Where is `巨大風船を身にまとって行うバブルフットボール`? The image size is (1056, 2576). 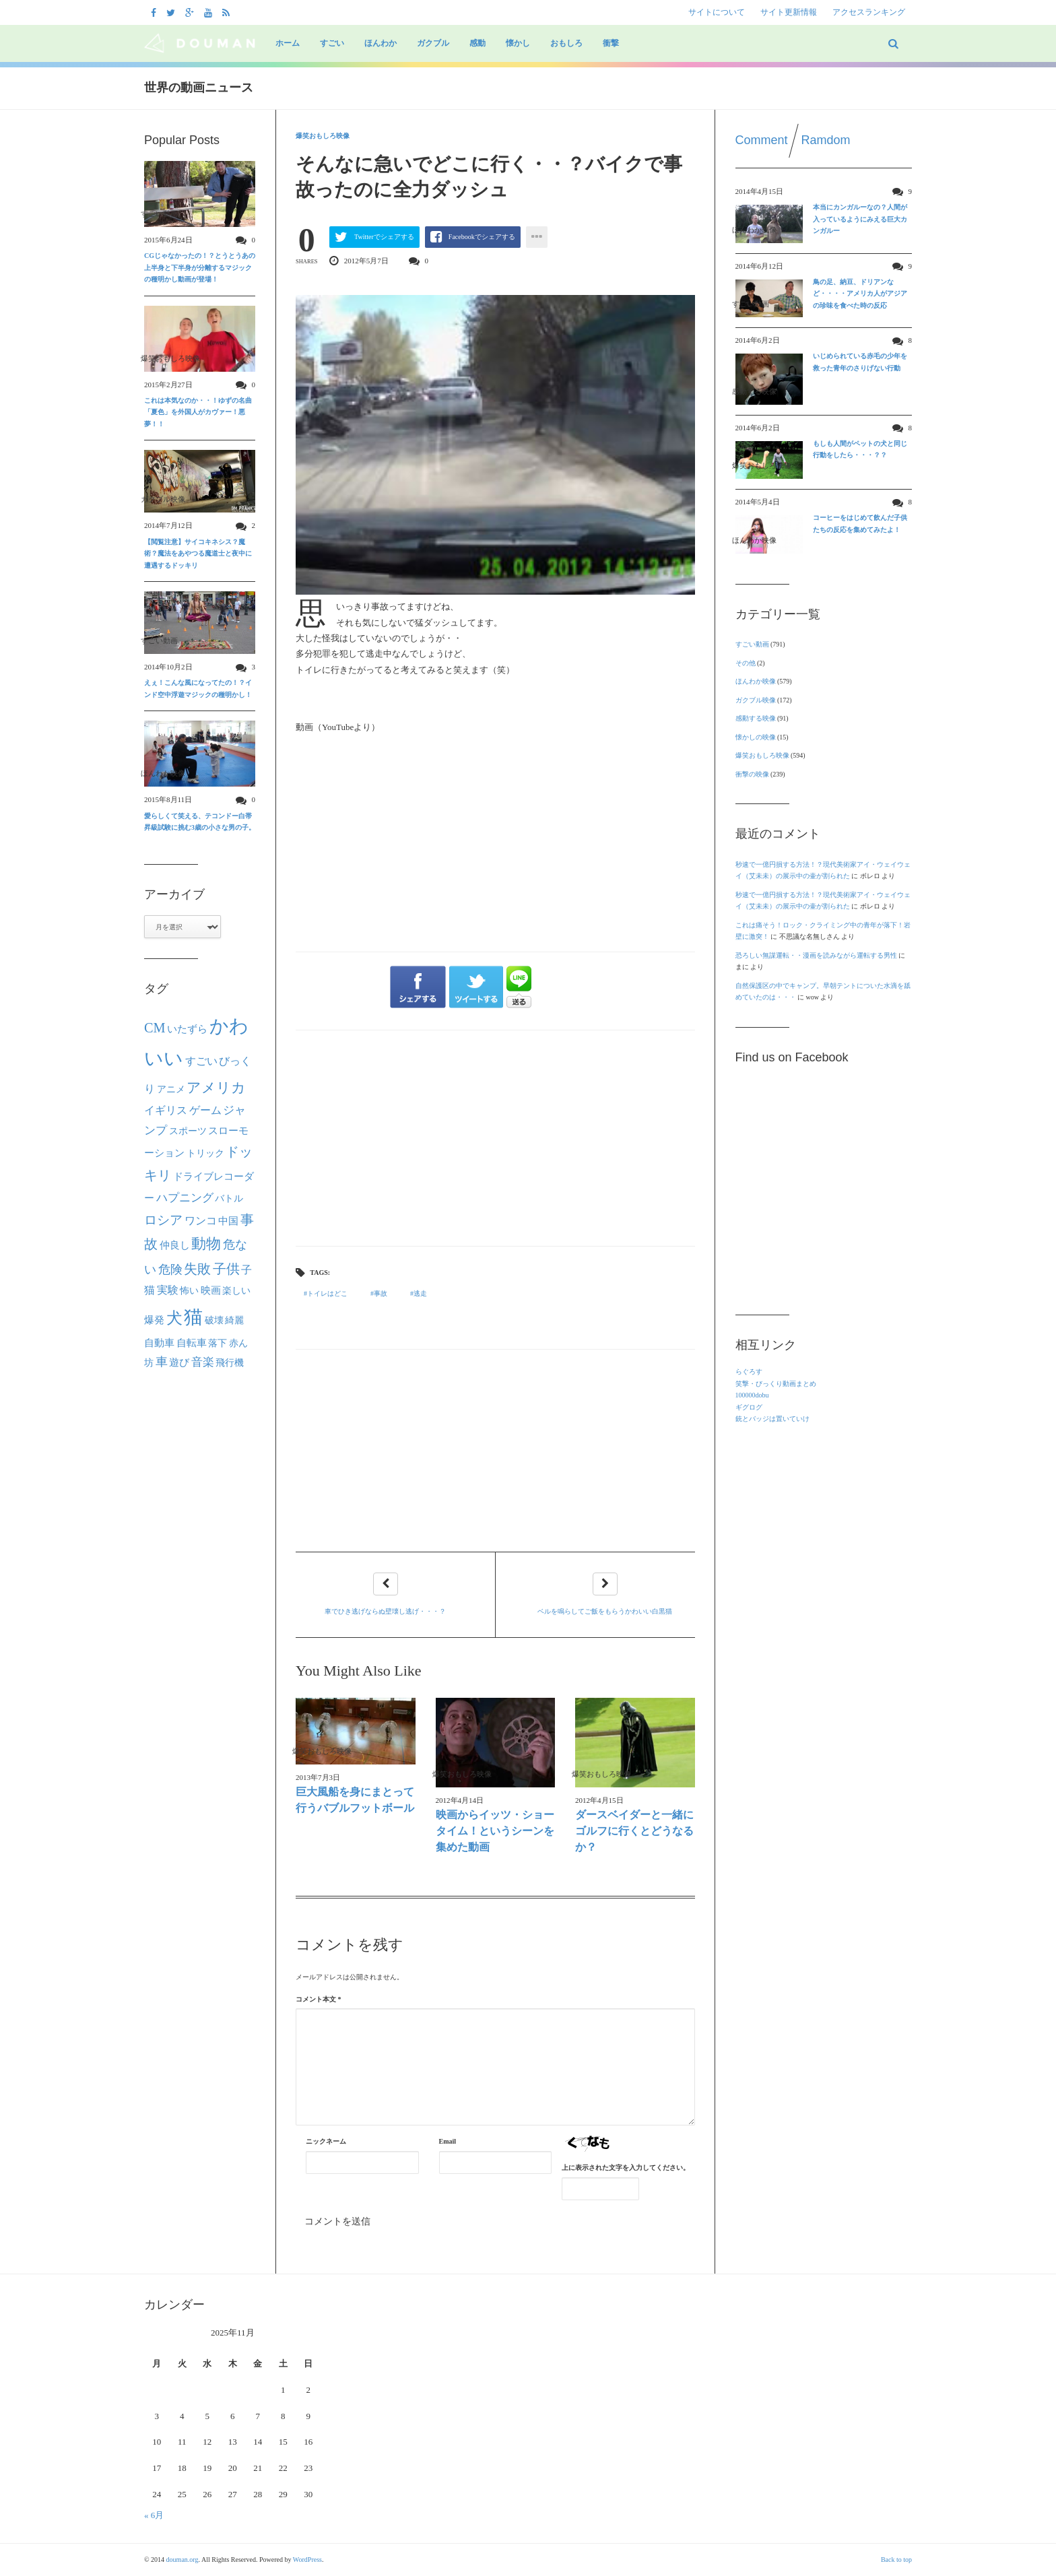
巨大風船を身にまとって行うバブルフットボール is located at coordinates (355, 1800).